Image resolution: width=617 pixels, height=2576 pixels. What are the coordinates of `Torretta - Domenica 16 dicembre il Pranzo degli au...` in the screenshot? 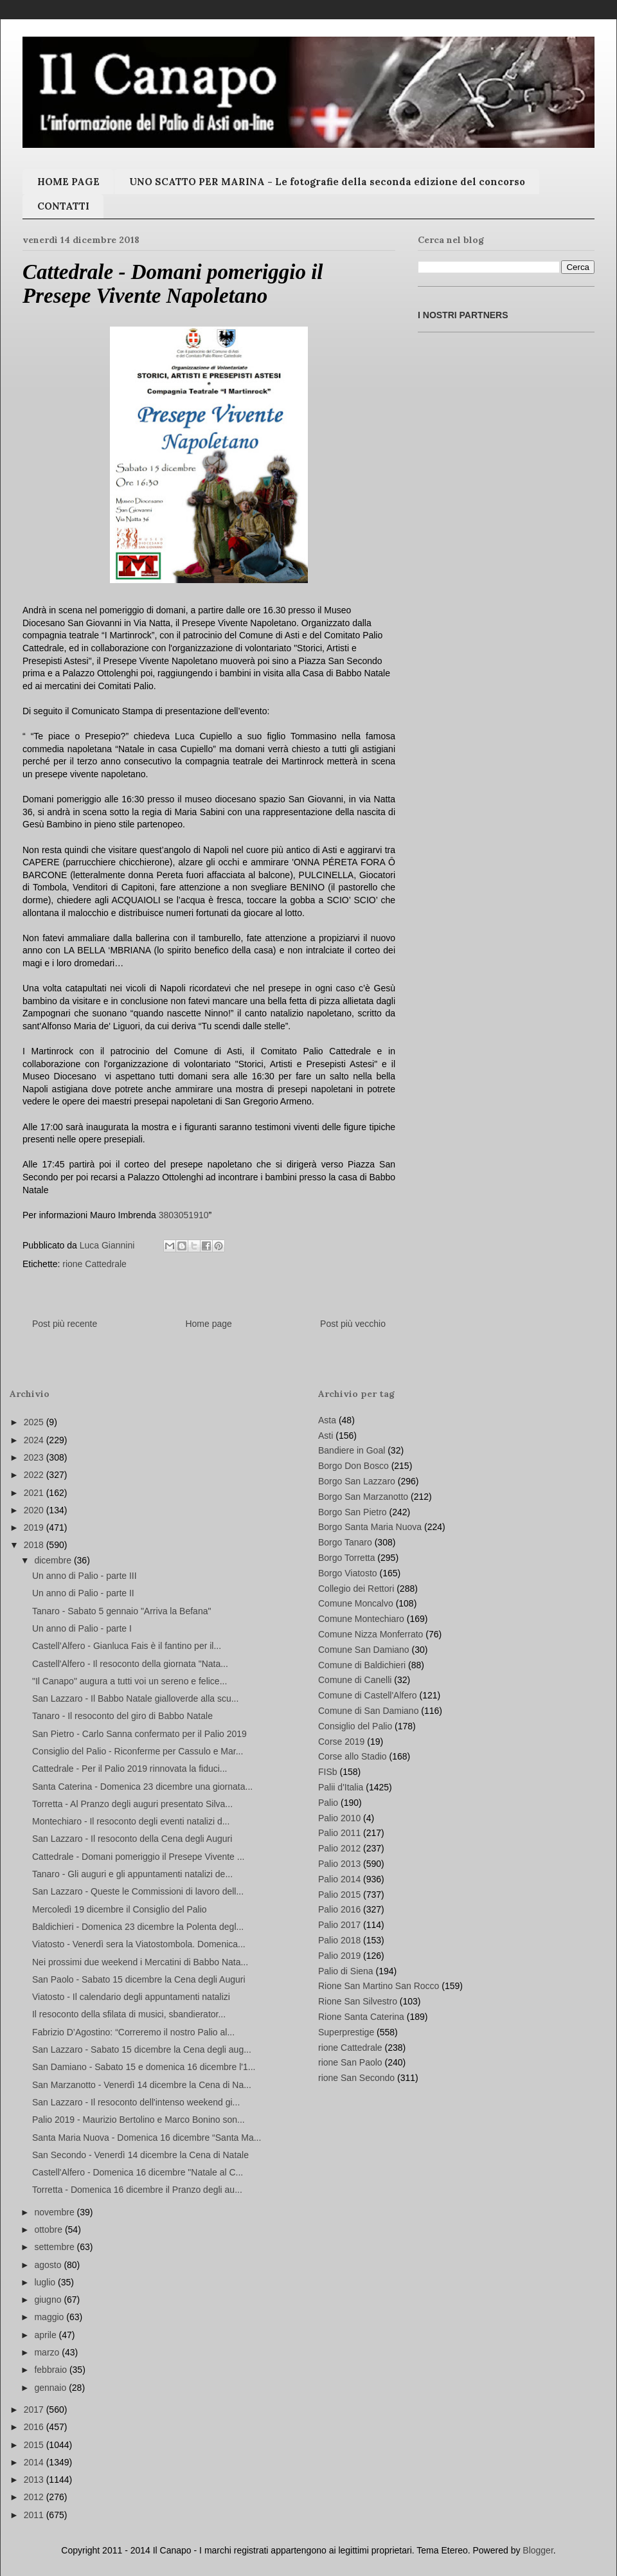 It's located at (137, 2189).